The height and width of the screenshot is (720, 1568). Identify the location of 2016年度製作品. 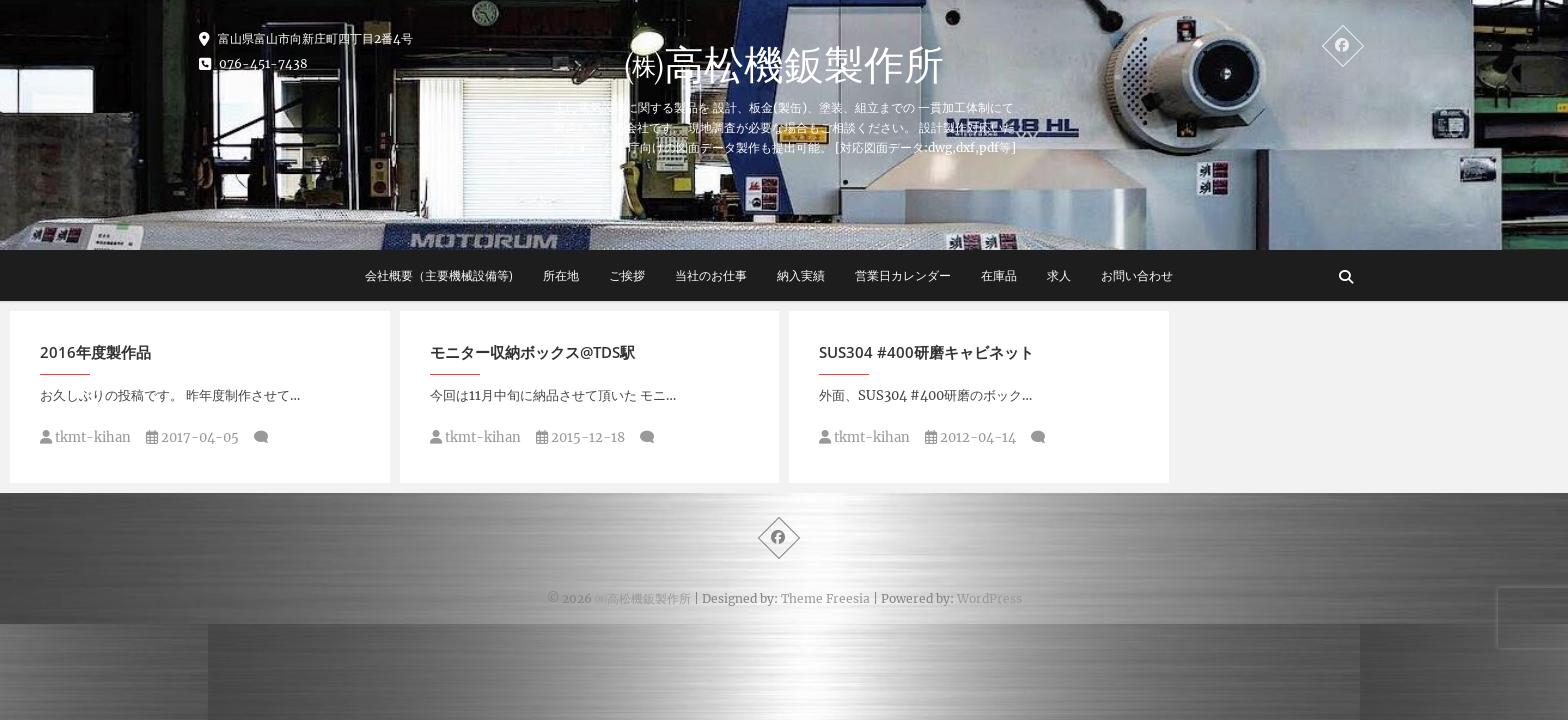
(95, 352).